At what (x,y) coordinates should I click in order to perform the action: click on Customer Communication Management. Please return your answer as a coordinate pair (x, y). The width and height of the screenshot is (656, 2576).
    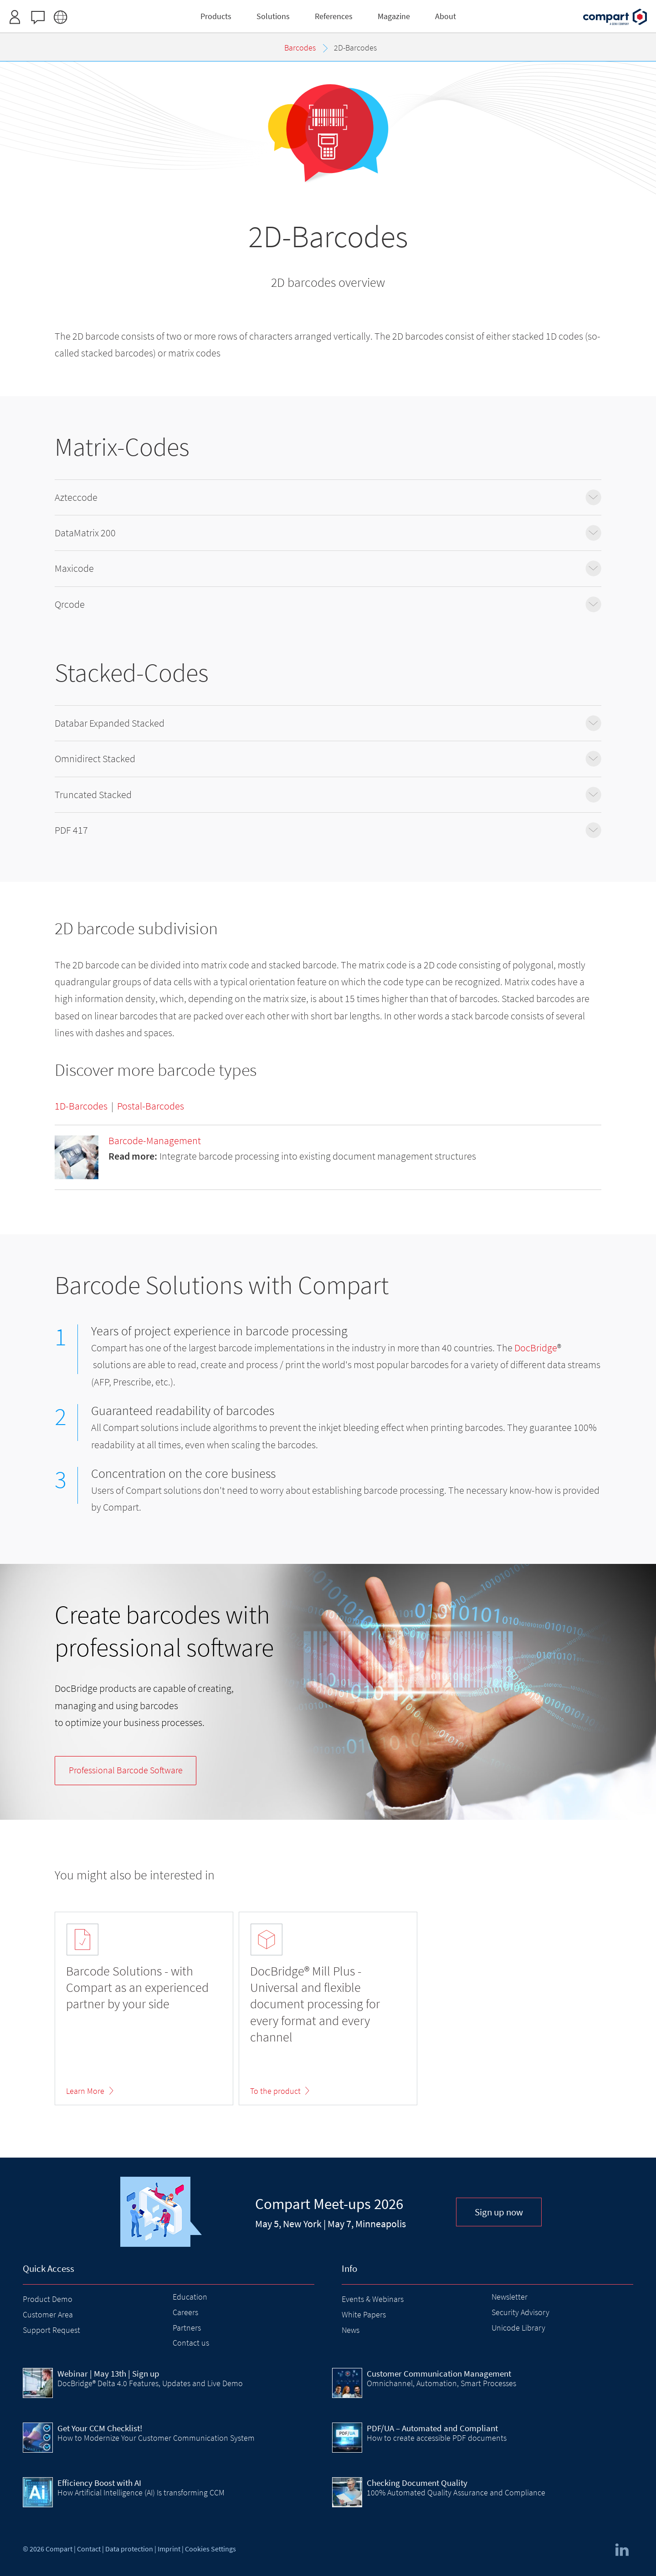
    Looking at the image, I should click on (439, 2373).